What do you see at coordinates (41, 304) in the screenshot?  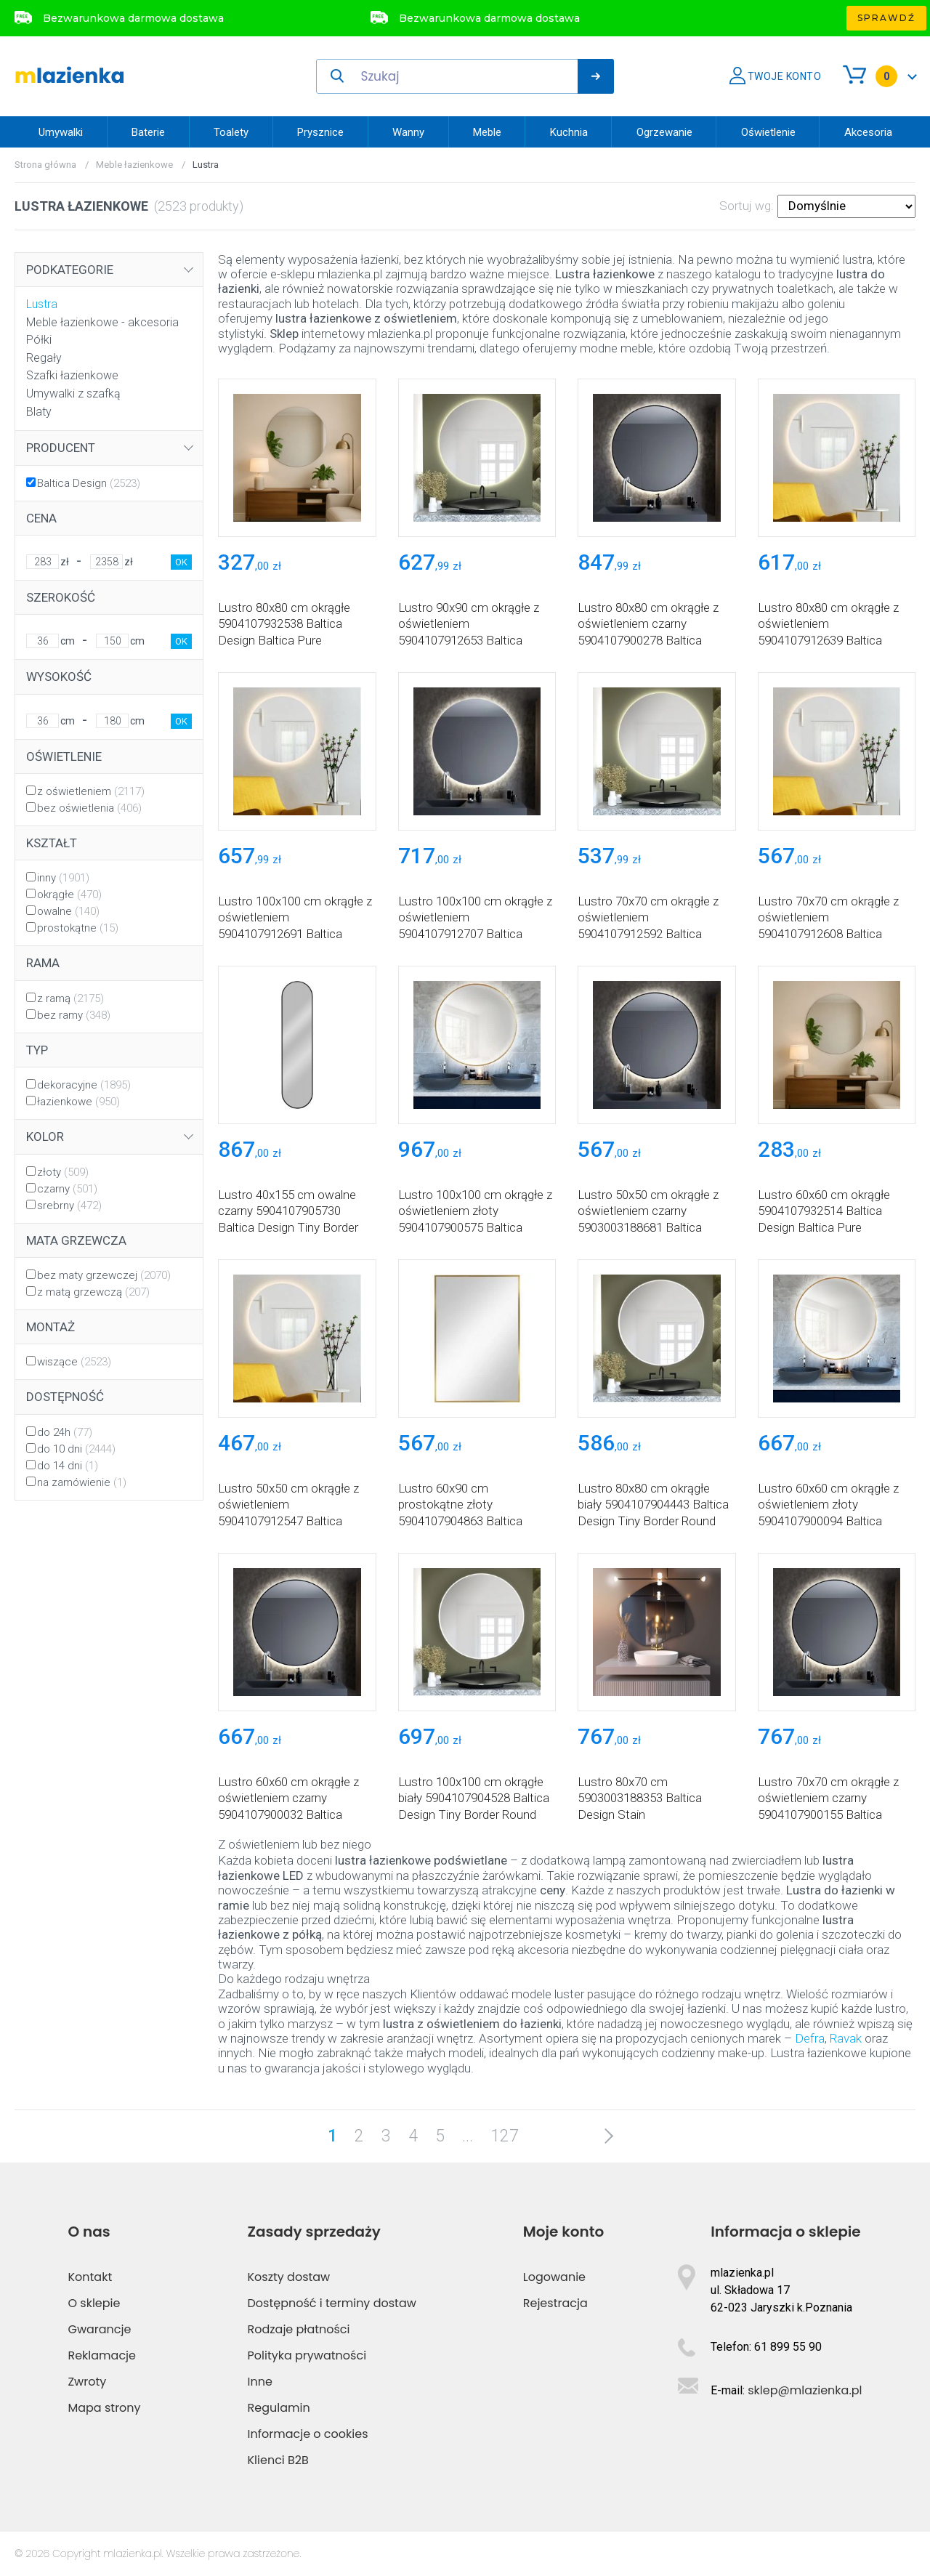 I see `Lustra` at bounding box center [41, 304].